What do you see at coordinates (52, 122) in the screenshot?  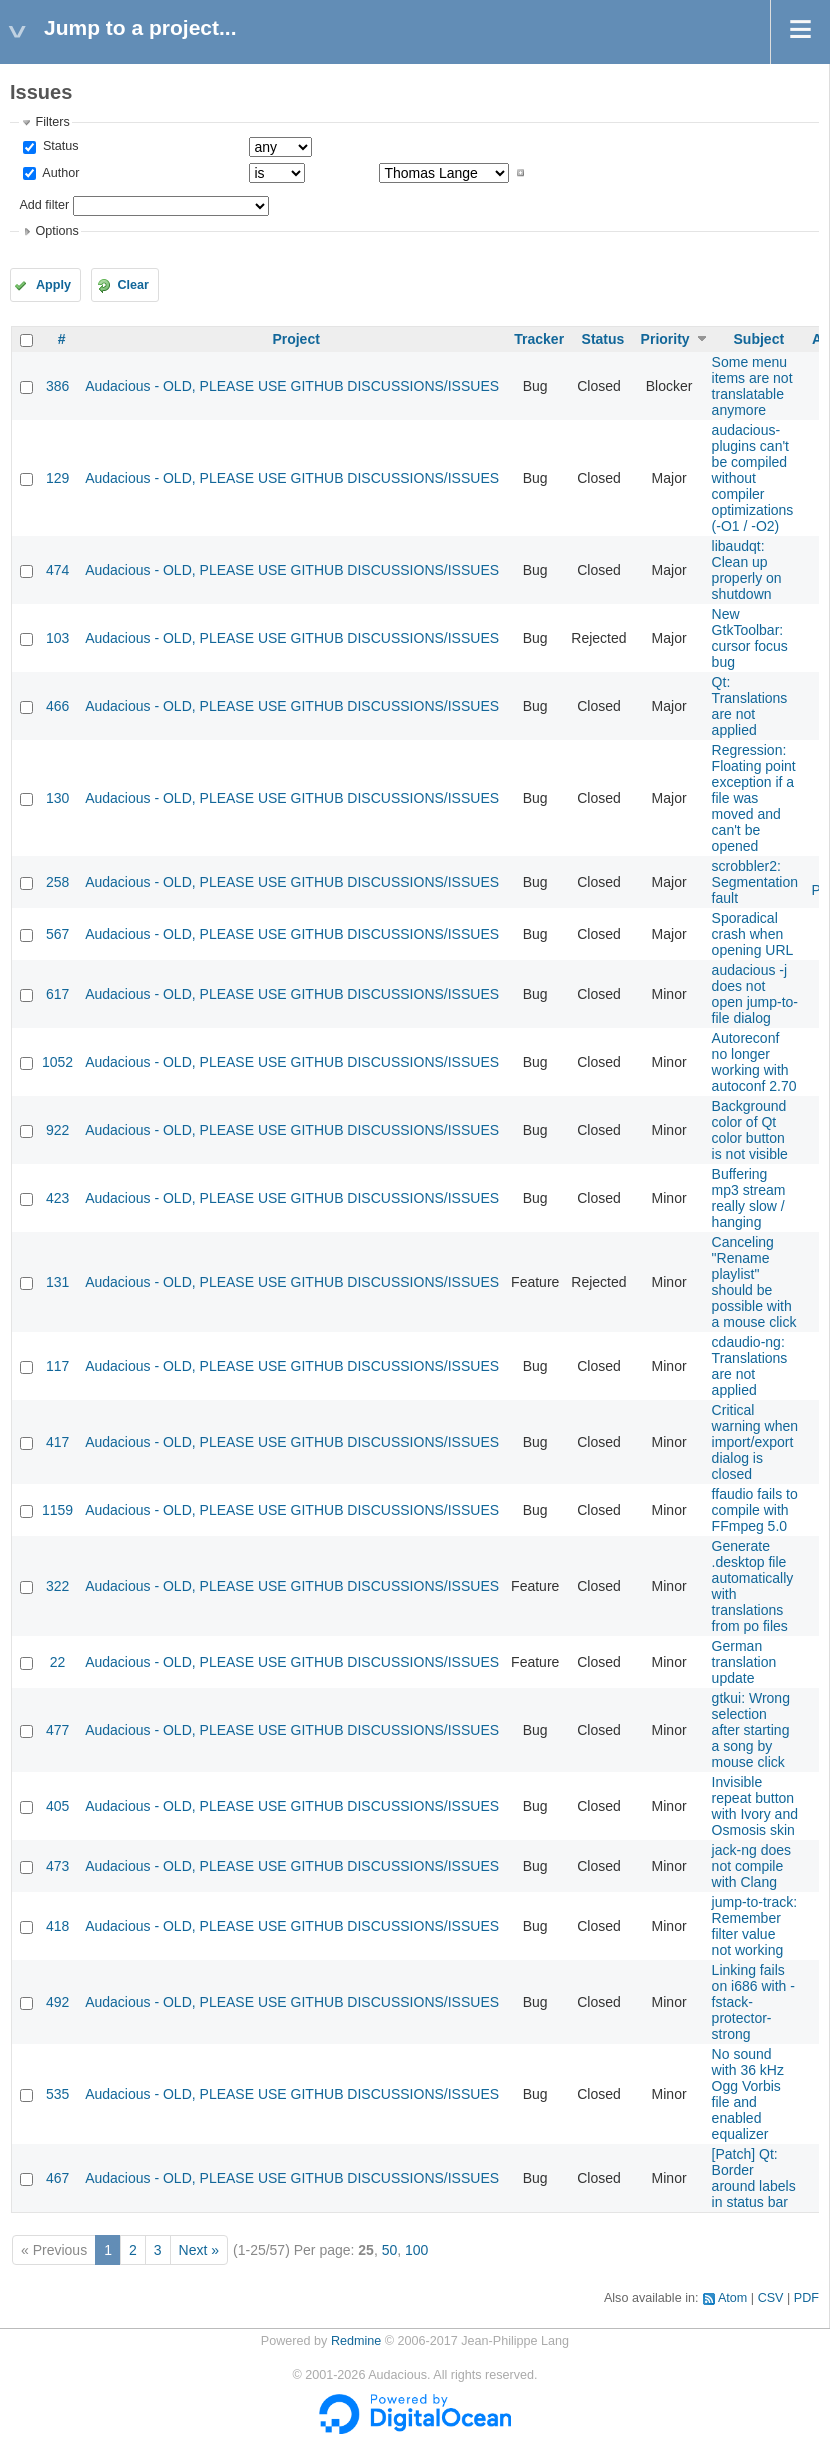 I see `Filters` at bounding box center [52, 122].